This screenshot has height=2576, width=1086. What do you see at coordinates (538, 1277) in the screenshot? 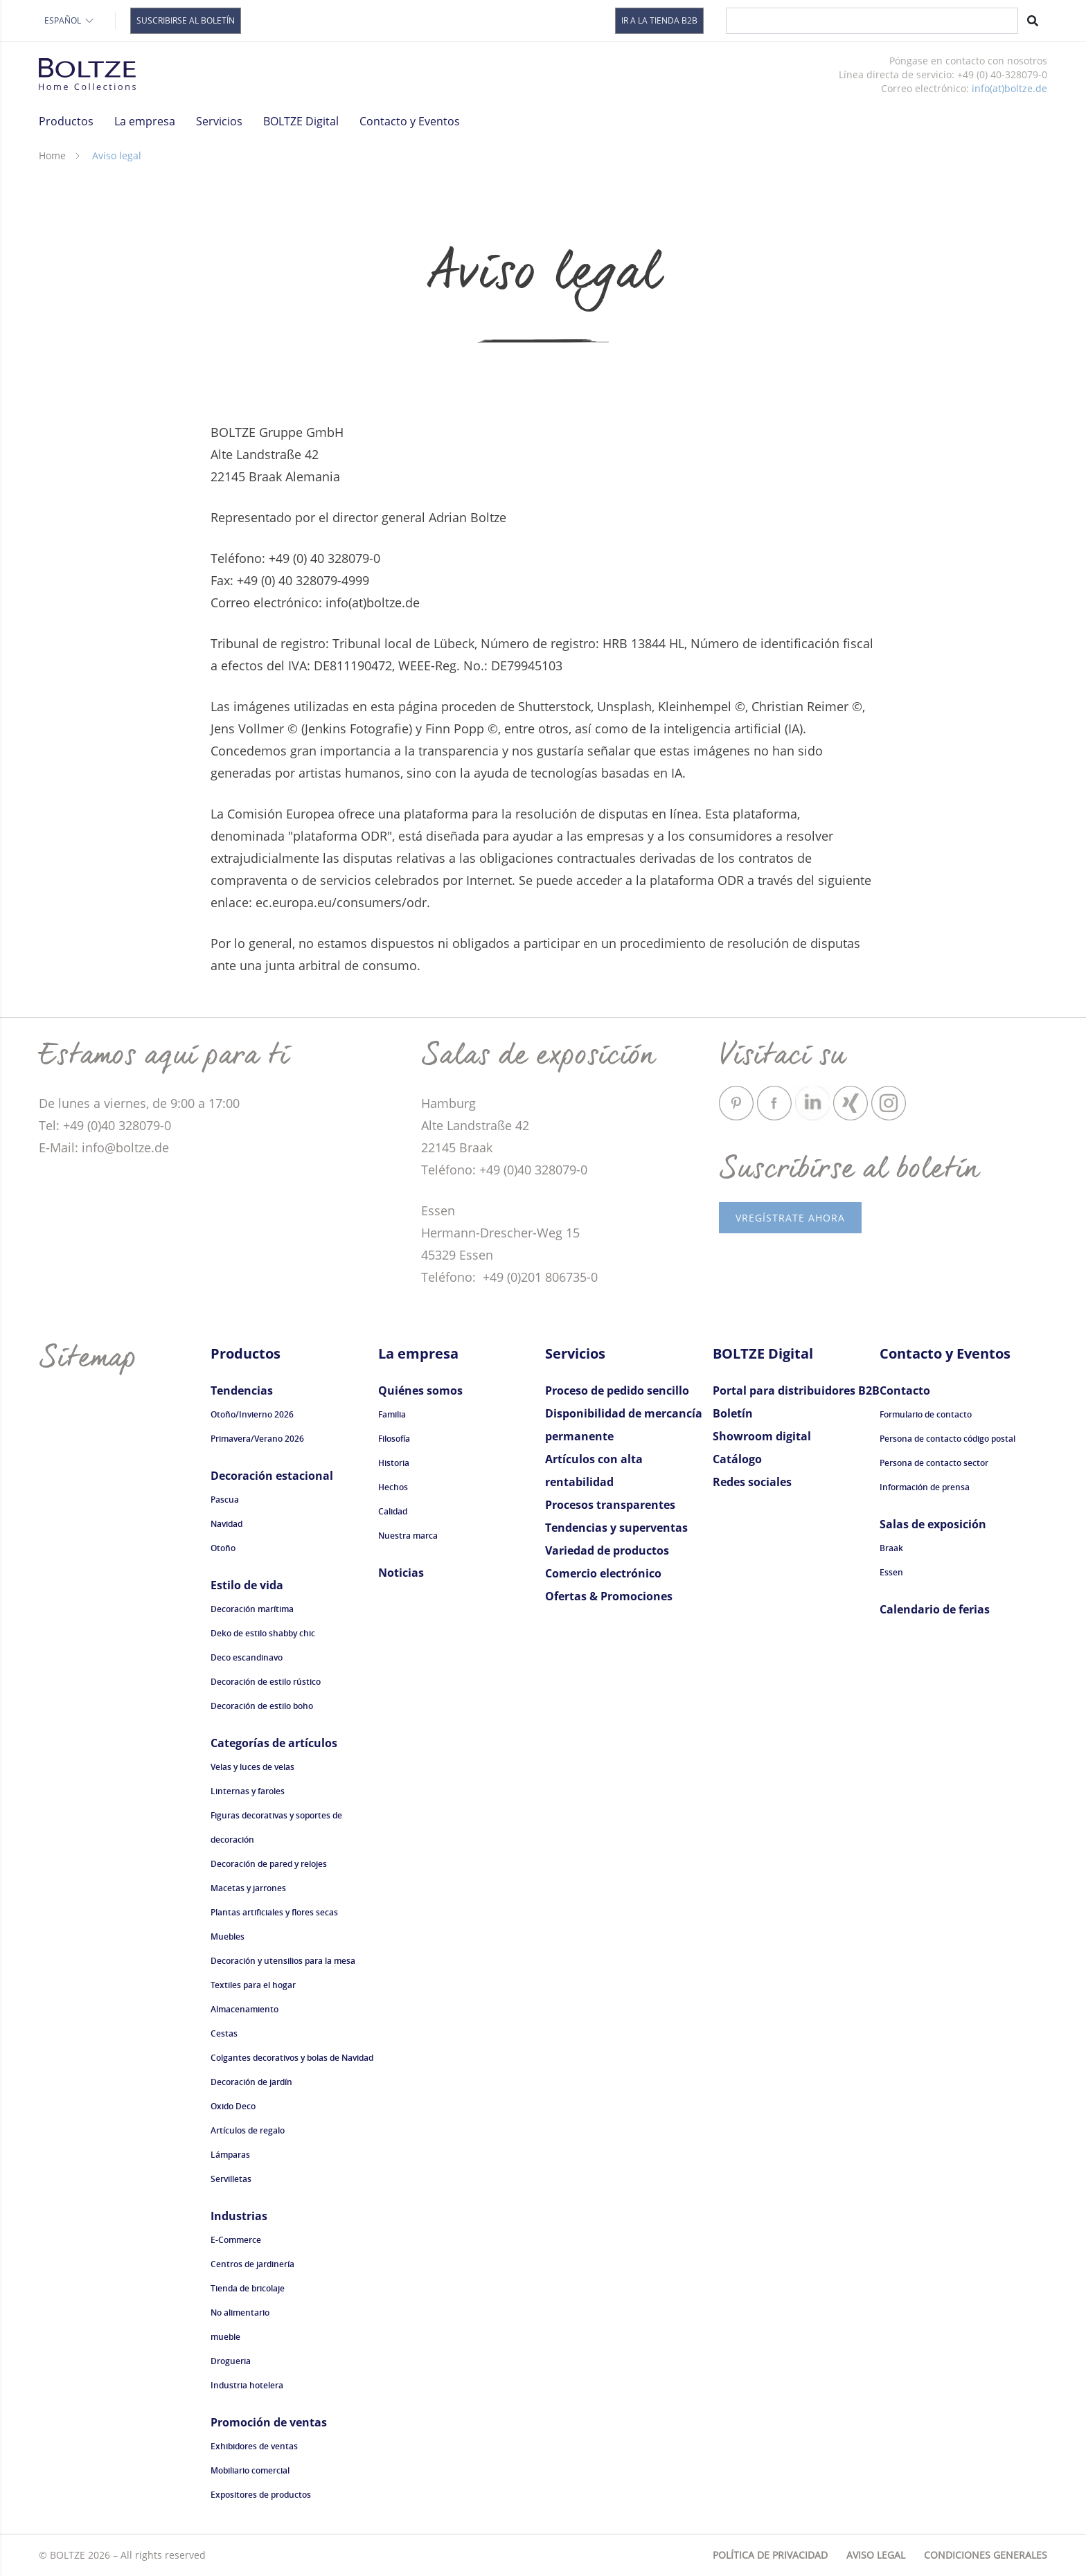
I see `+49 (0)201 806735-0` at bounding box center [538, 1277].